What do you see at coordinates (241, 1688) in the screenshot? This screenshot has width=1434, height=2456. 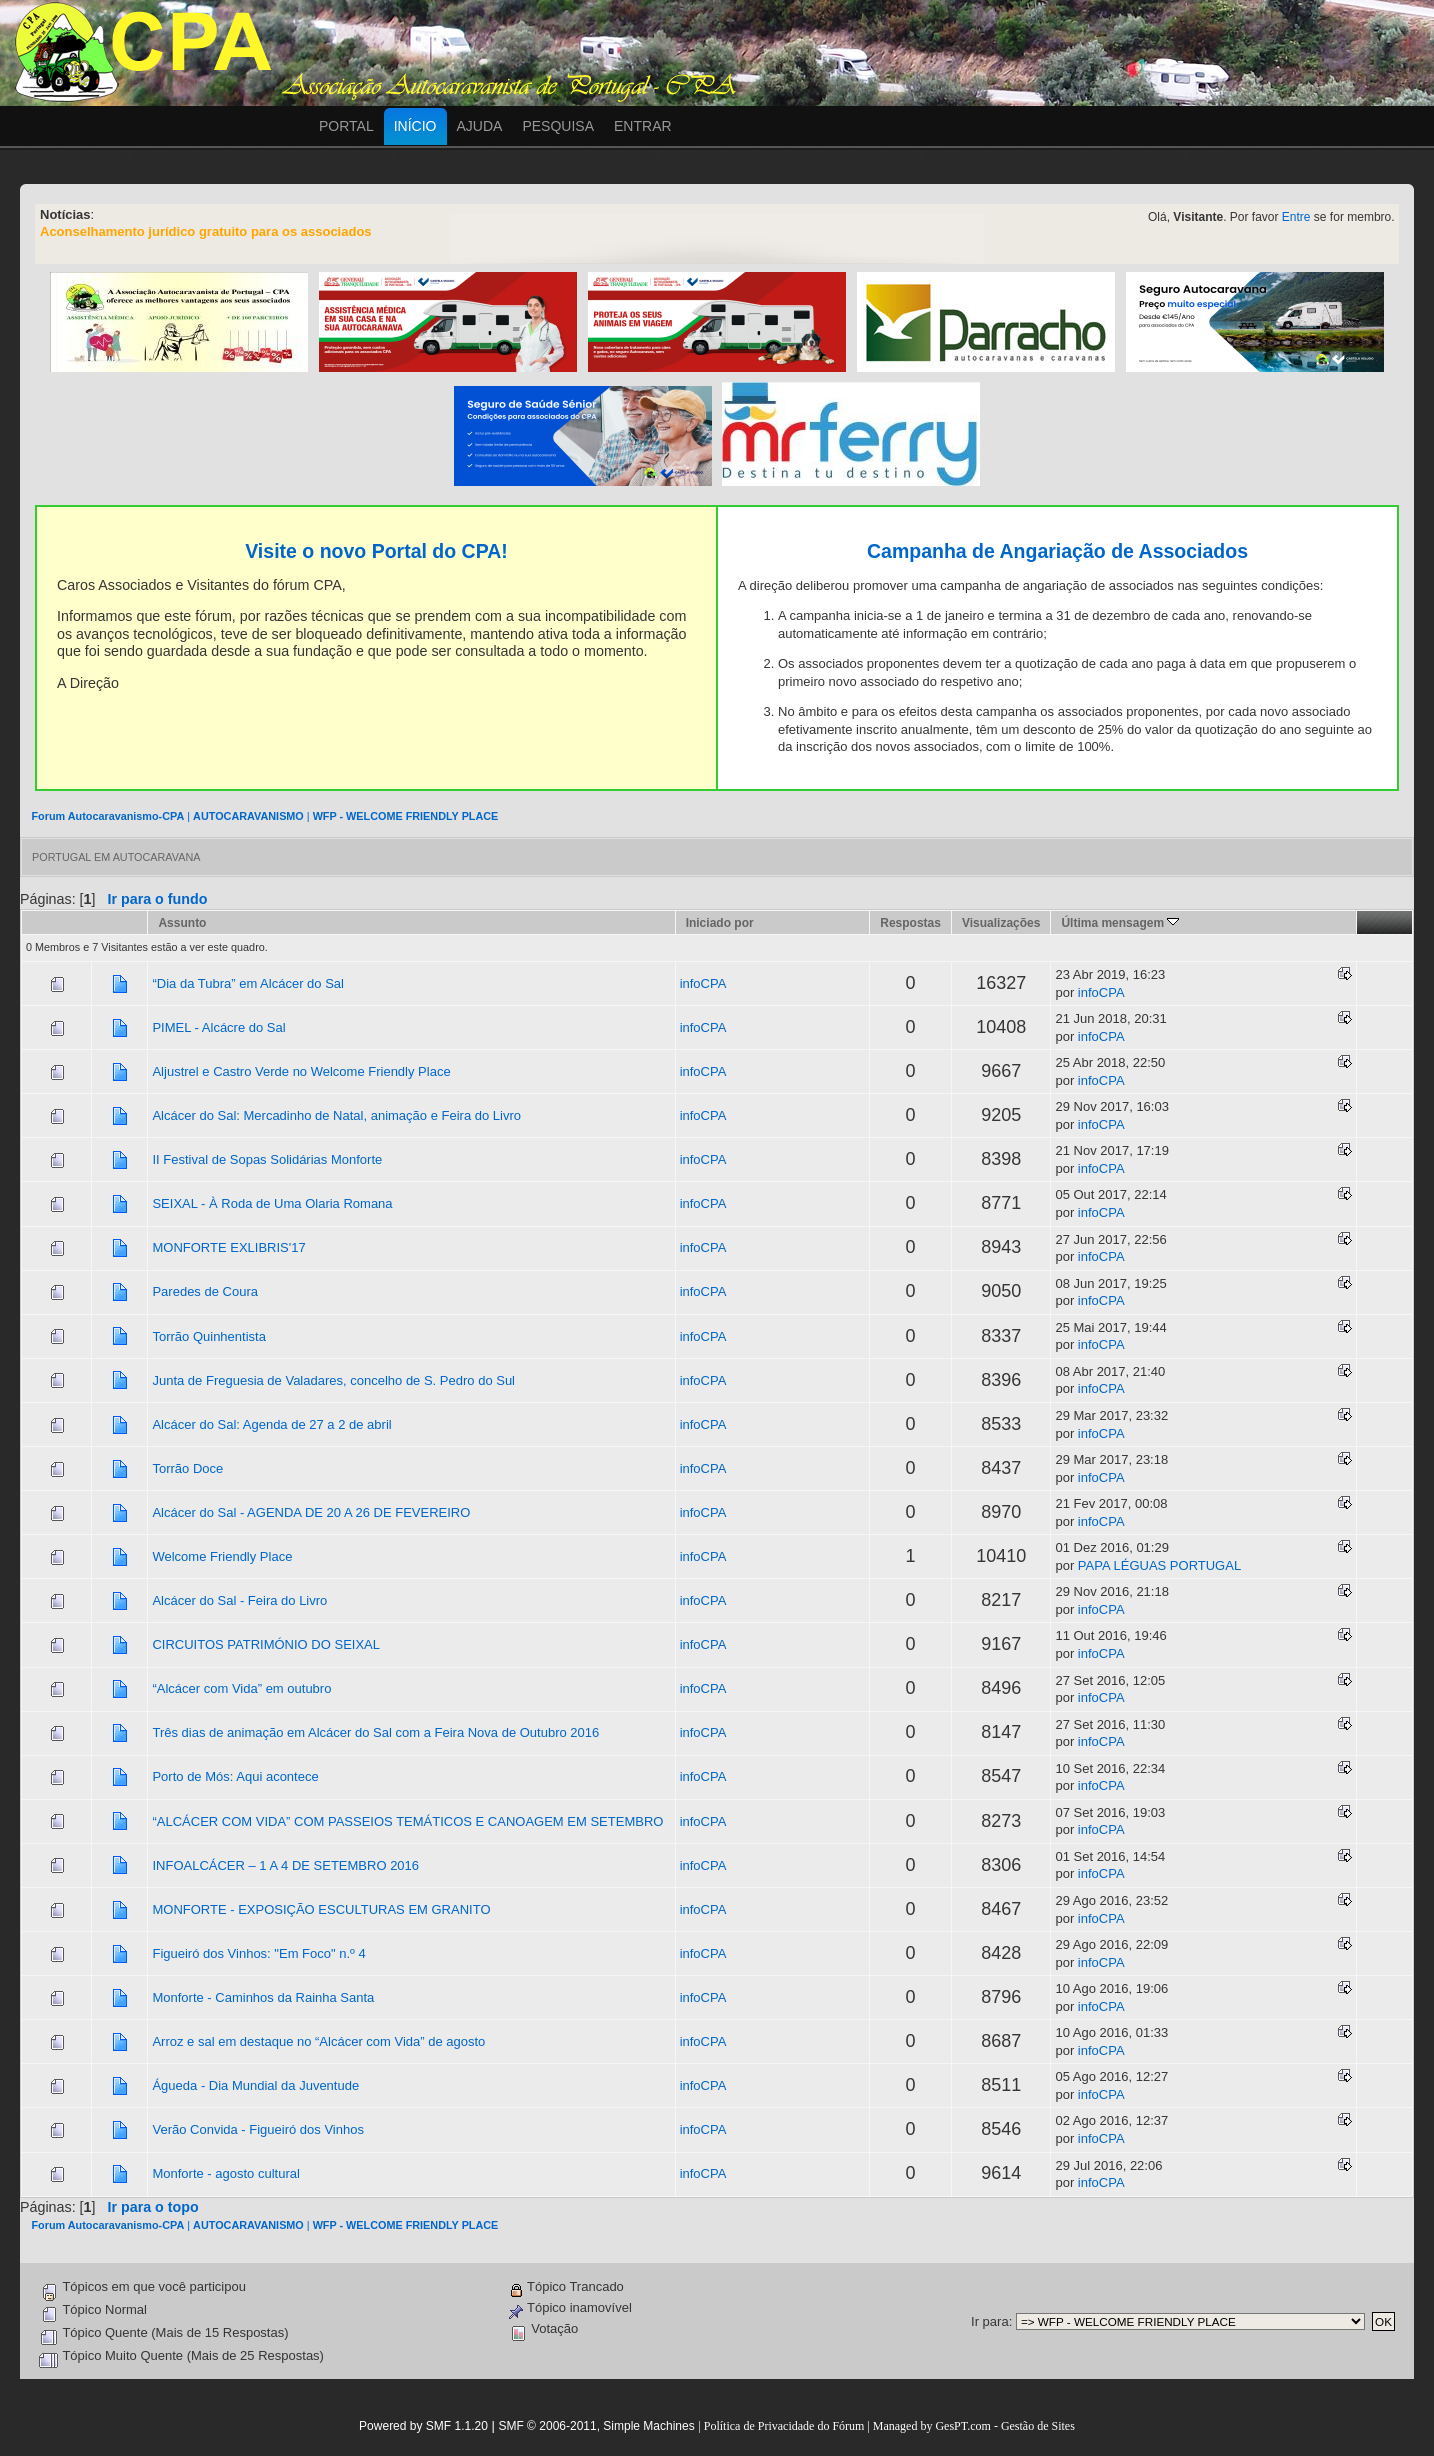 I see `“Alcácer com Vida” em outubro` at bounding box center [241, 1688].